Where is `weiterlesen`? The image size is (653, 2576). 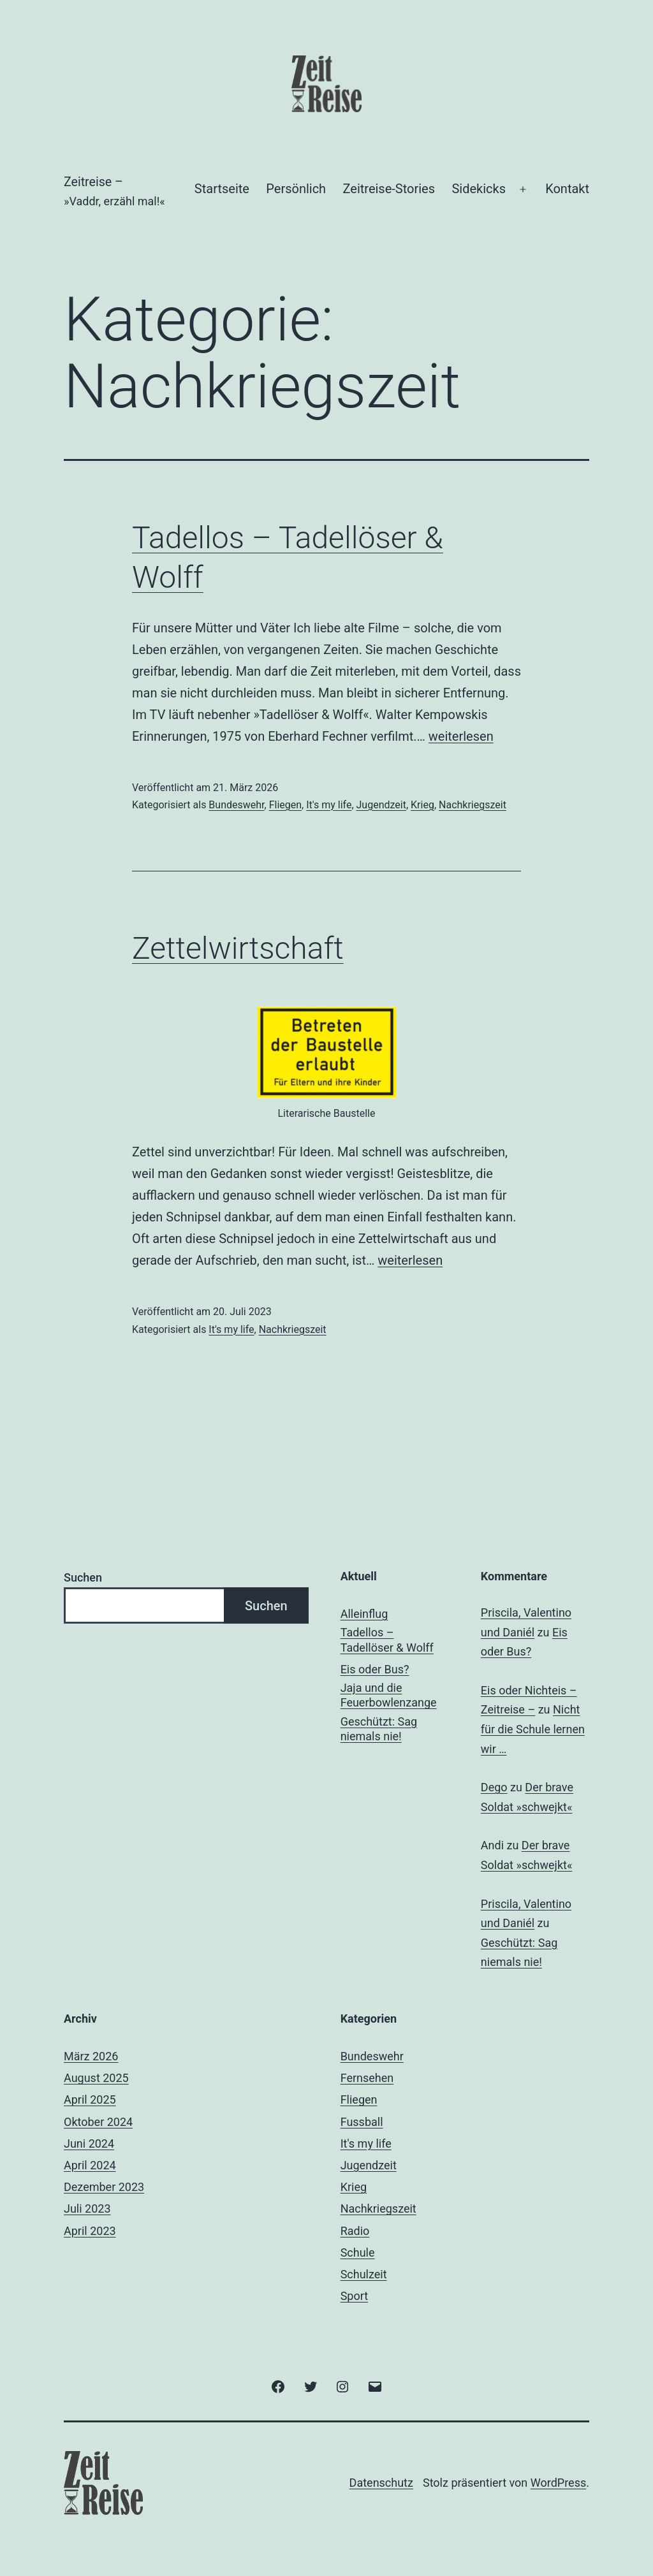 weiterlesen is located at coordinates (461, 736).